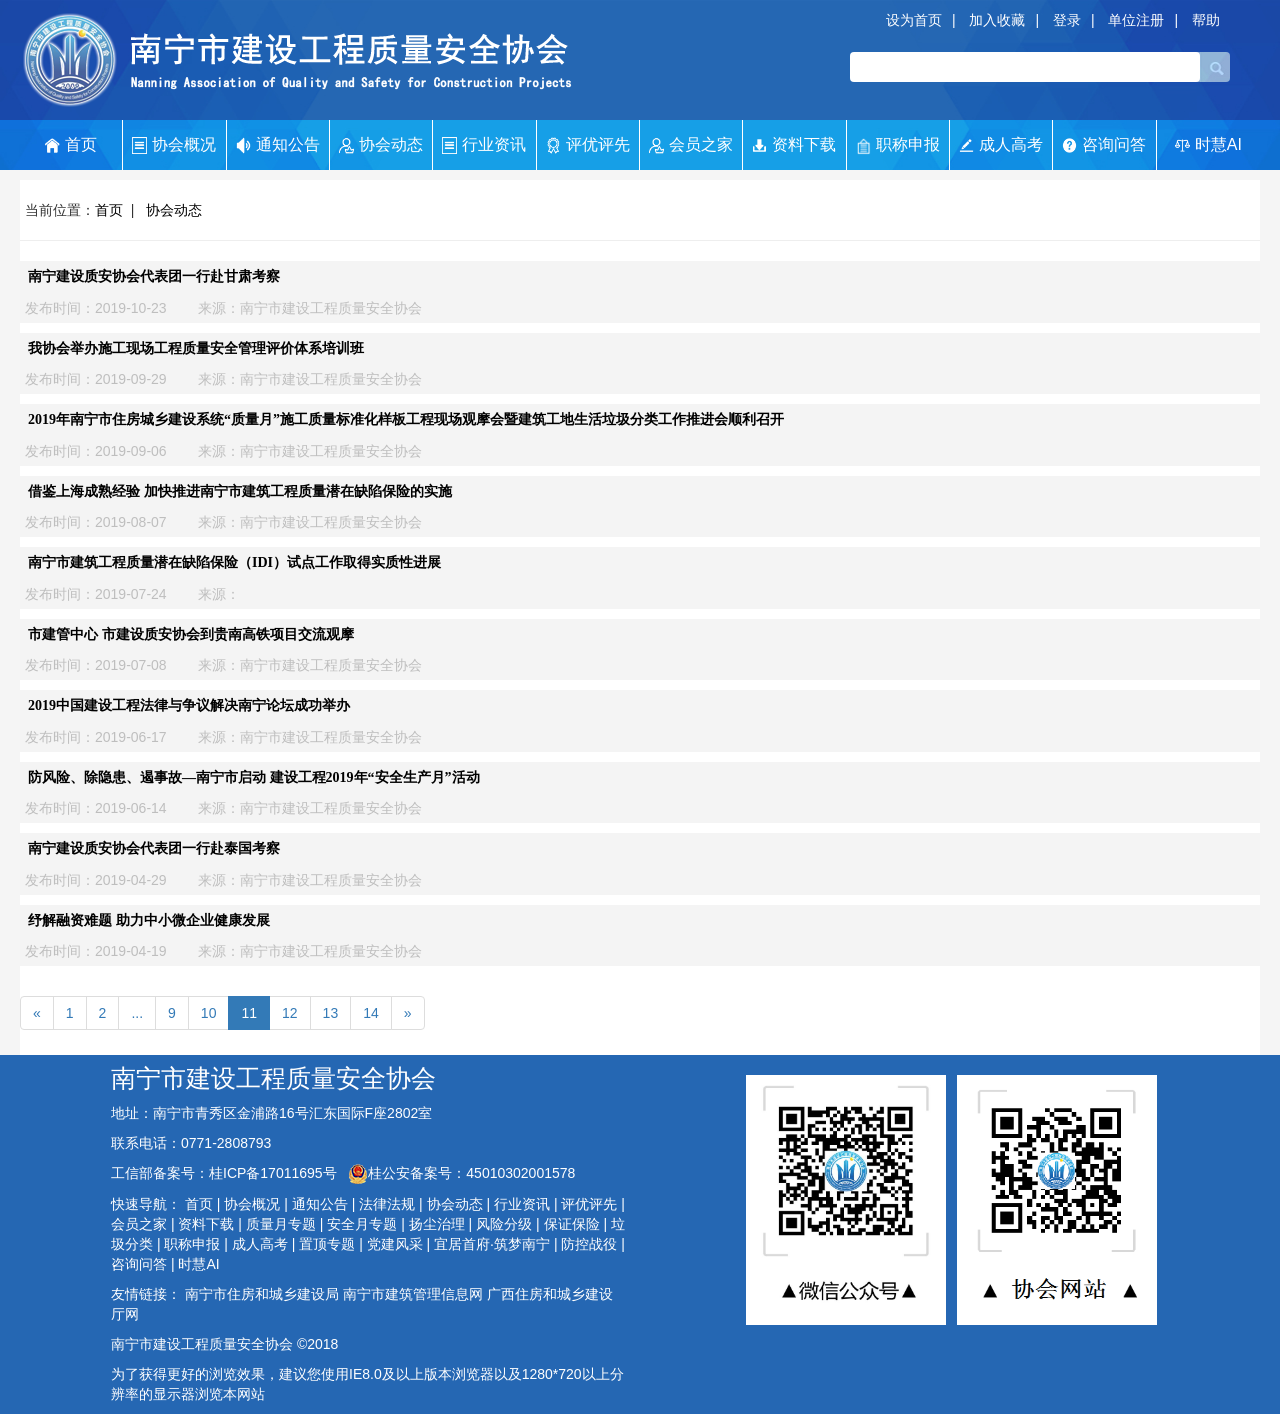  What do you see at coordinates (437, 1224) in the screenshot?
I see `扬尘治理` at bounding box center [437, 1224].